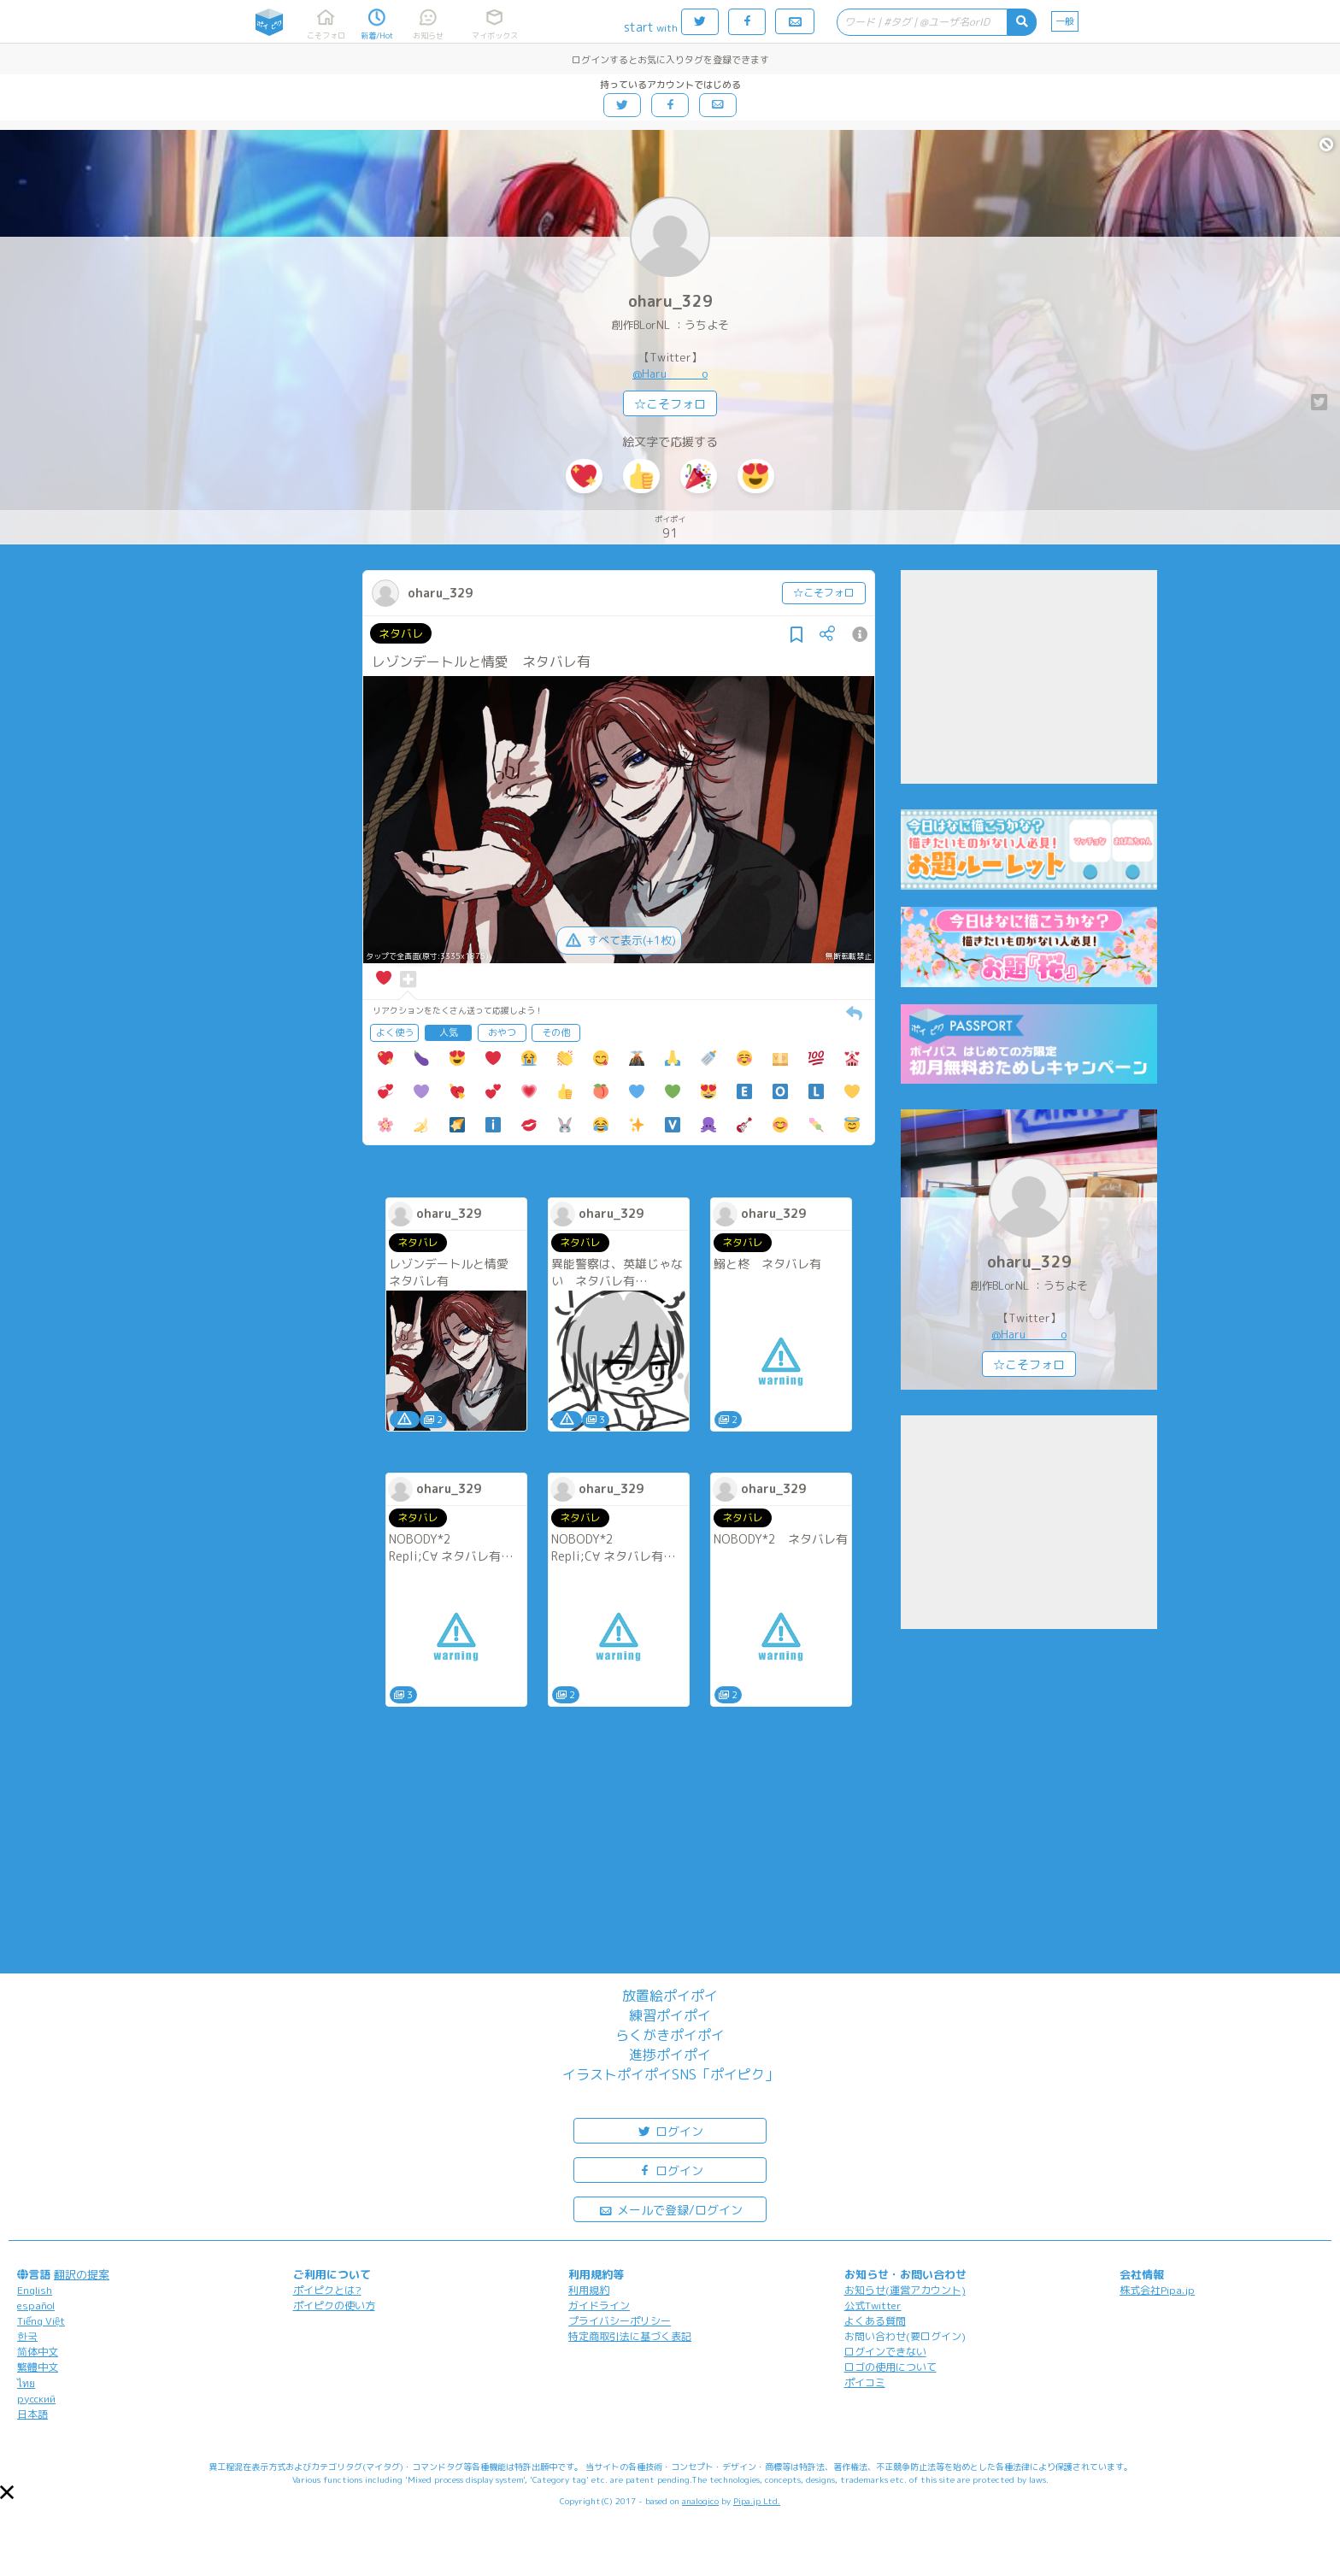  What do you see at coordinates (890, 2367) in the screenshot?
I see `ロゴの使用について` at bounding box center [890, 2367].